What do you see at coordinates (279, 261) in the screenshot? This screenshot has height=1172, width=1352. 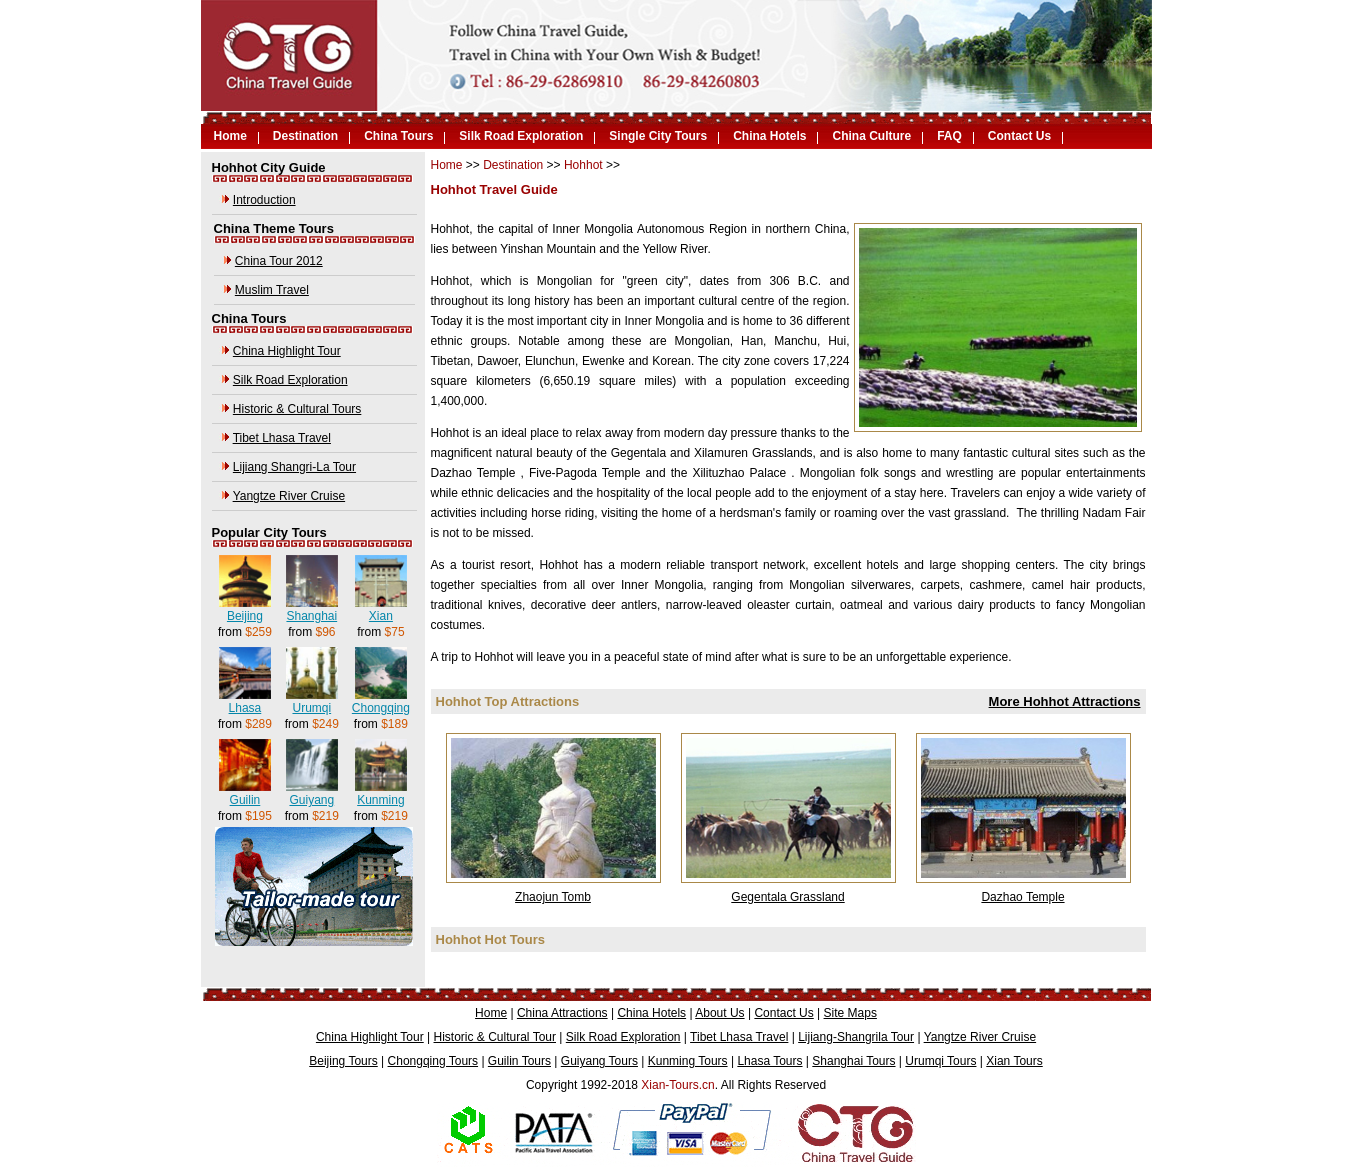 I see `China Tour 2012` at bounding box center [279, 261].